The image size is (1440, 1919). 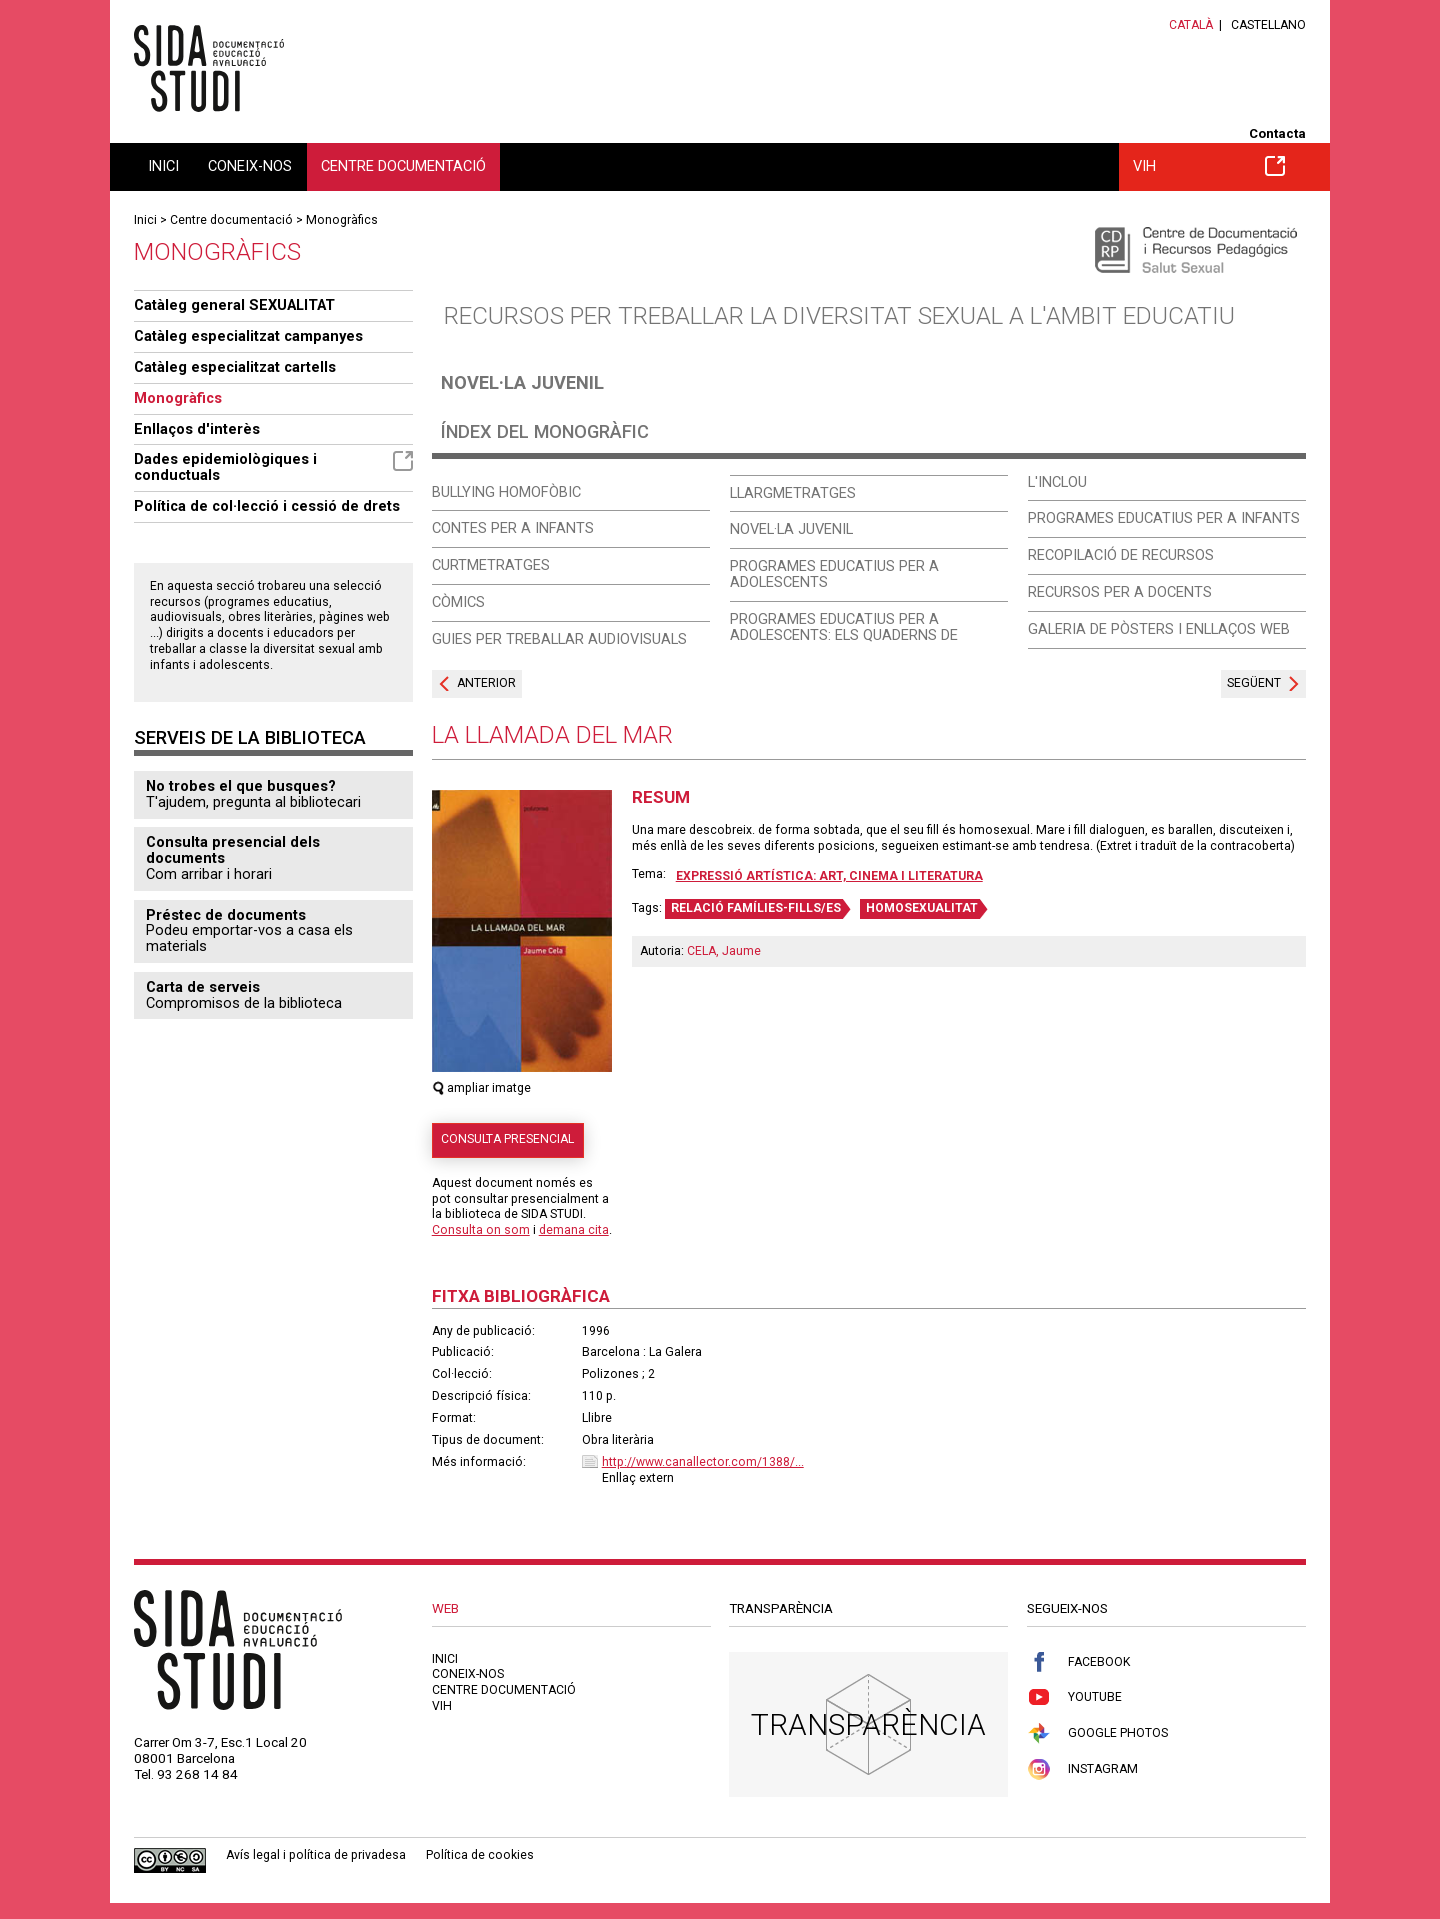 What do you see at coordinates (458, 602) in the screenshot?
I see `Còmics` at bounding box center [458, 602].